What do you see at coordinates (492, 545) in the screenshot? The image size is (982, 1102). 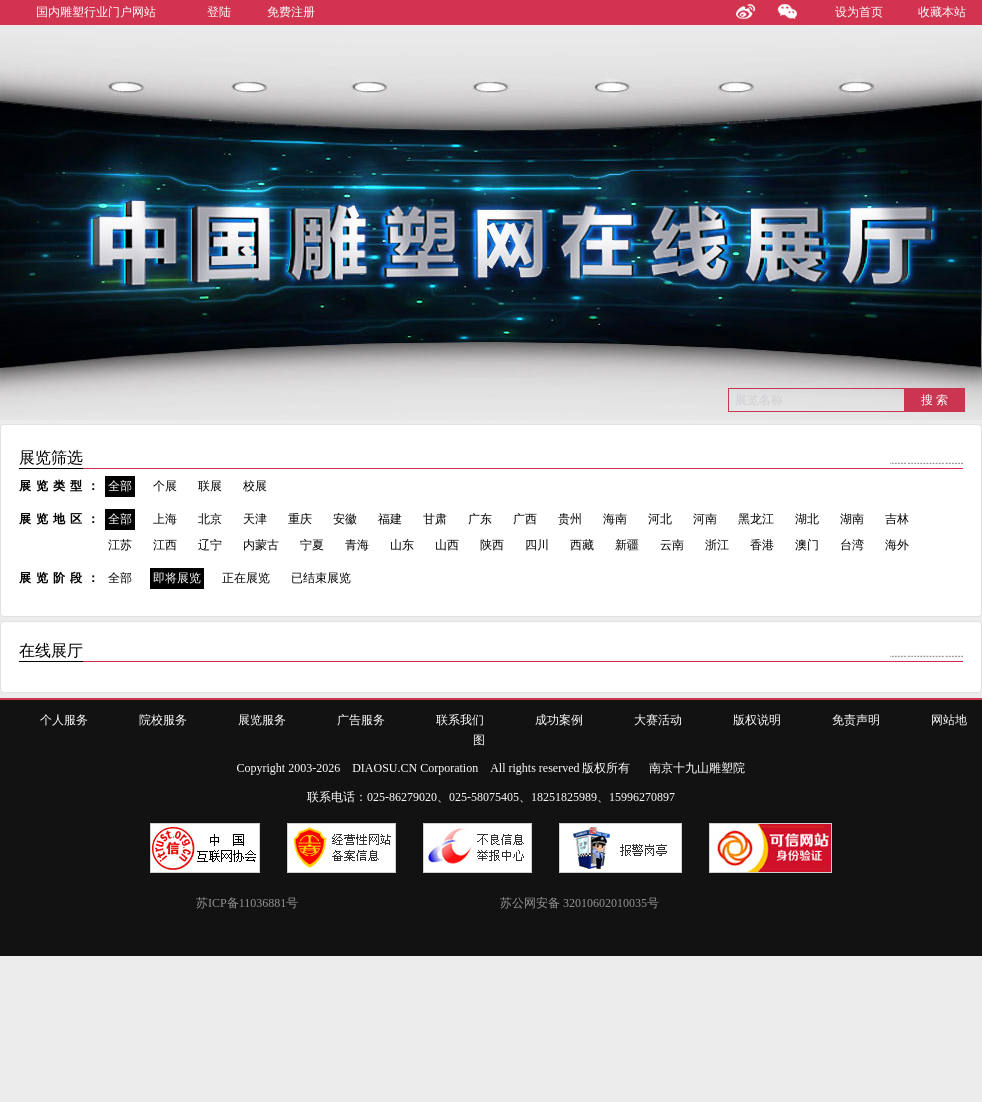 I see `陕西` at bounding box center [492, 545].